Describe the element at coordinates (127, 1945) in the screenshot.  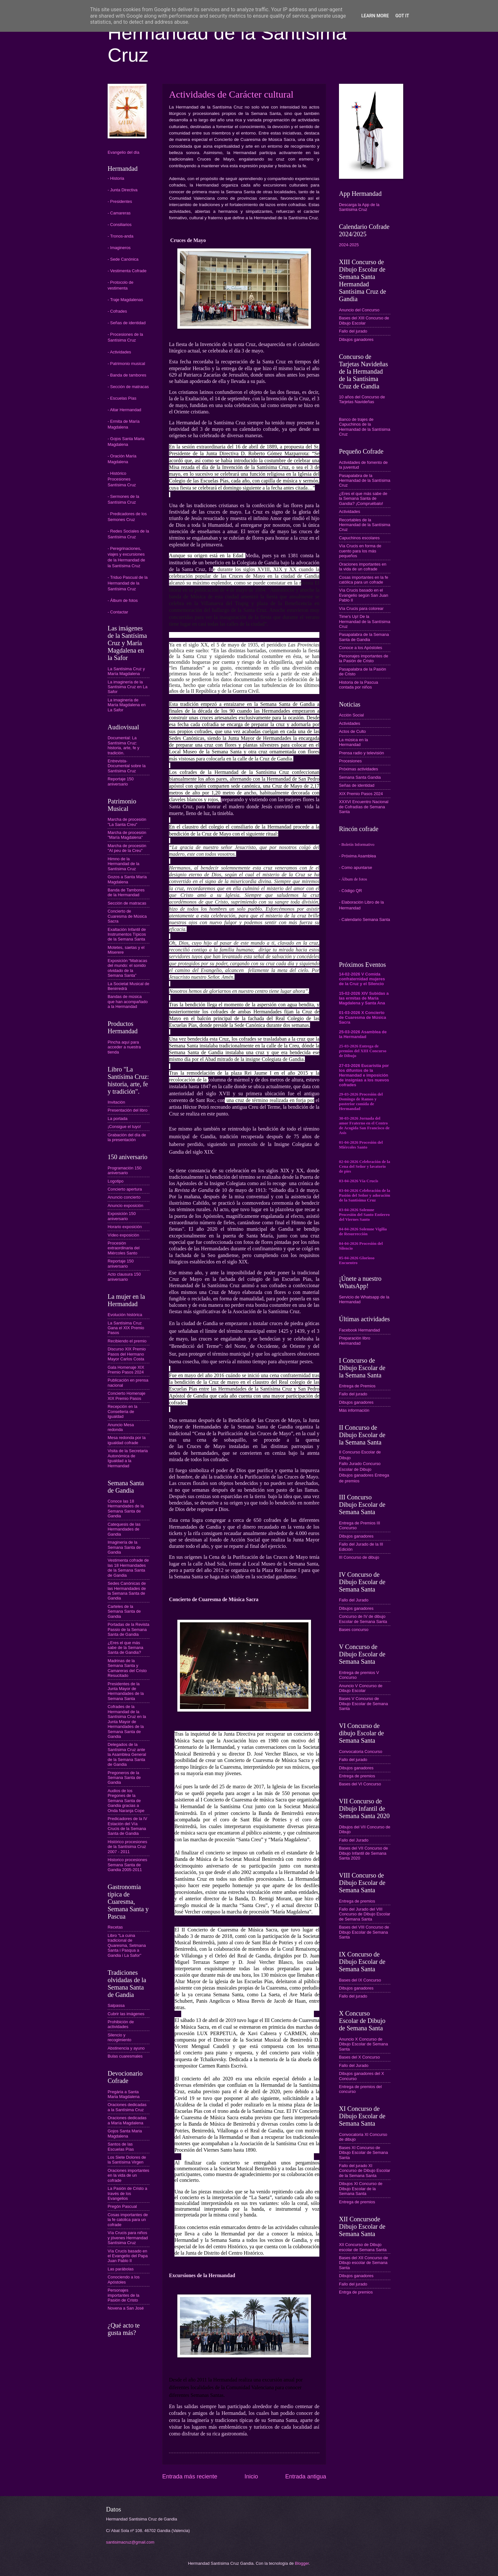
I see `Libro "La cuina tradicional de Quaresma, Setmana Santa i Pasqua a Gandia i La Safor"` at that location.